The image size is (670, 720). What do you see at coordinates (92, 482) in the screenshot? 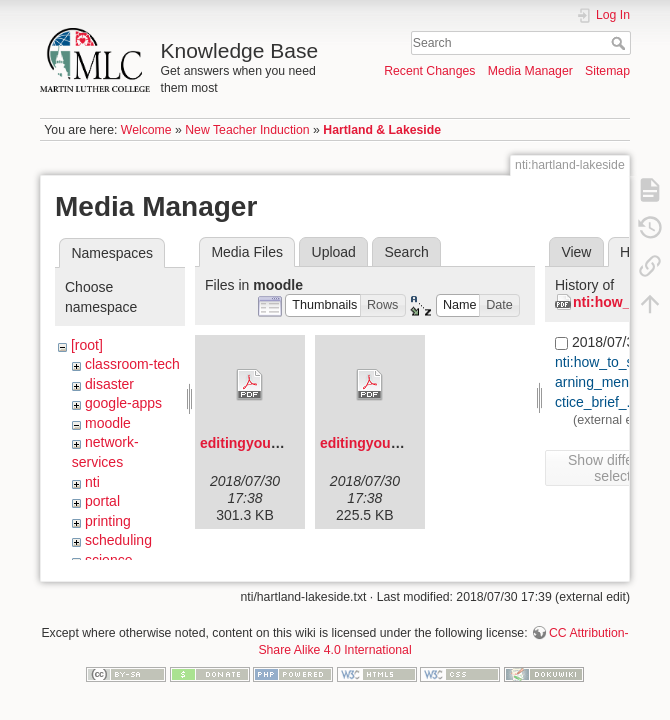
I see `nti` at bounding box center [92, 482].